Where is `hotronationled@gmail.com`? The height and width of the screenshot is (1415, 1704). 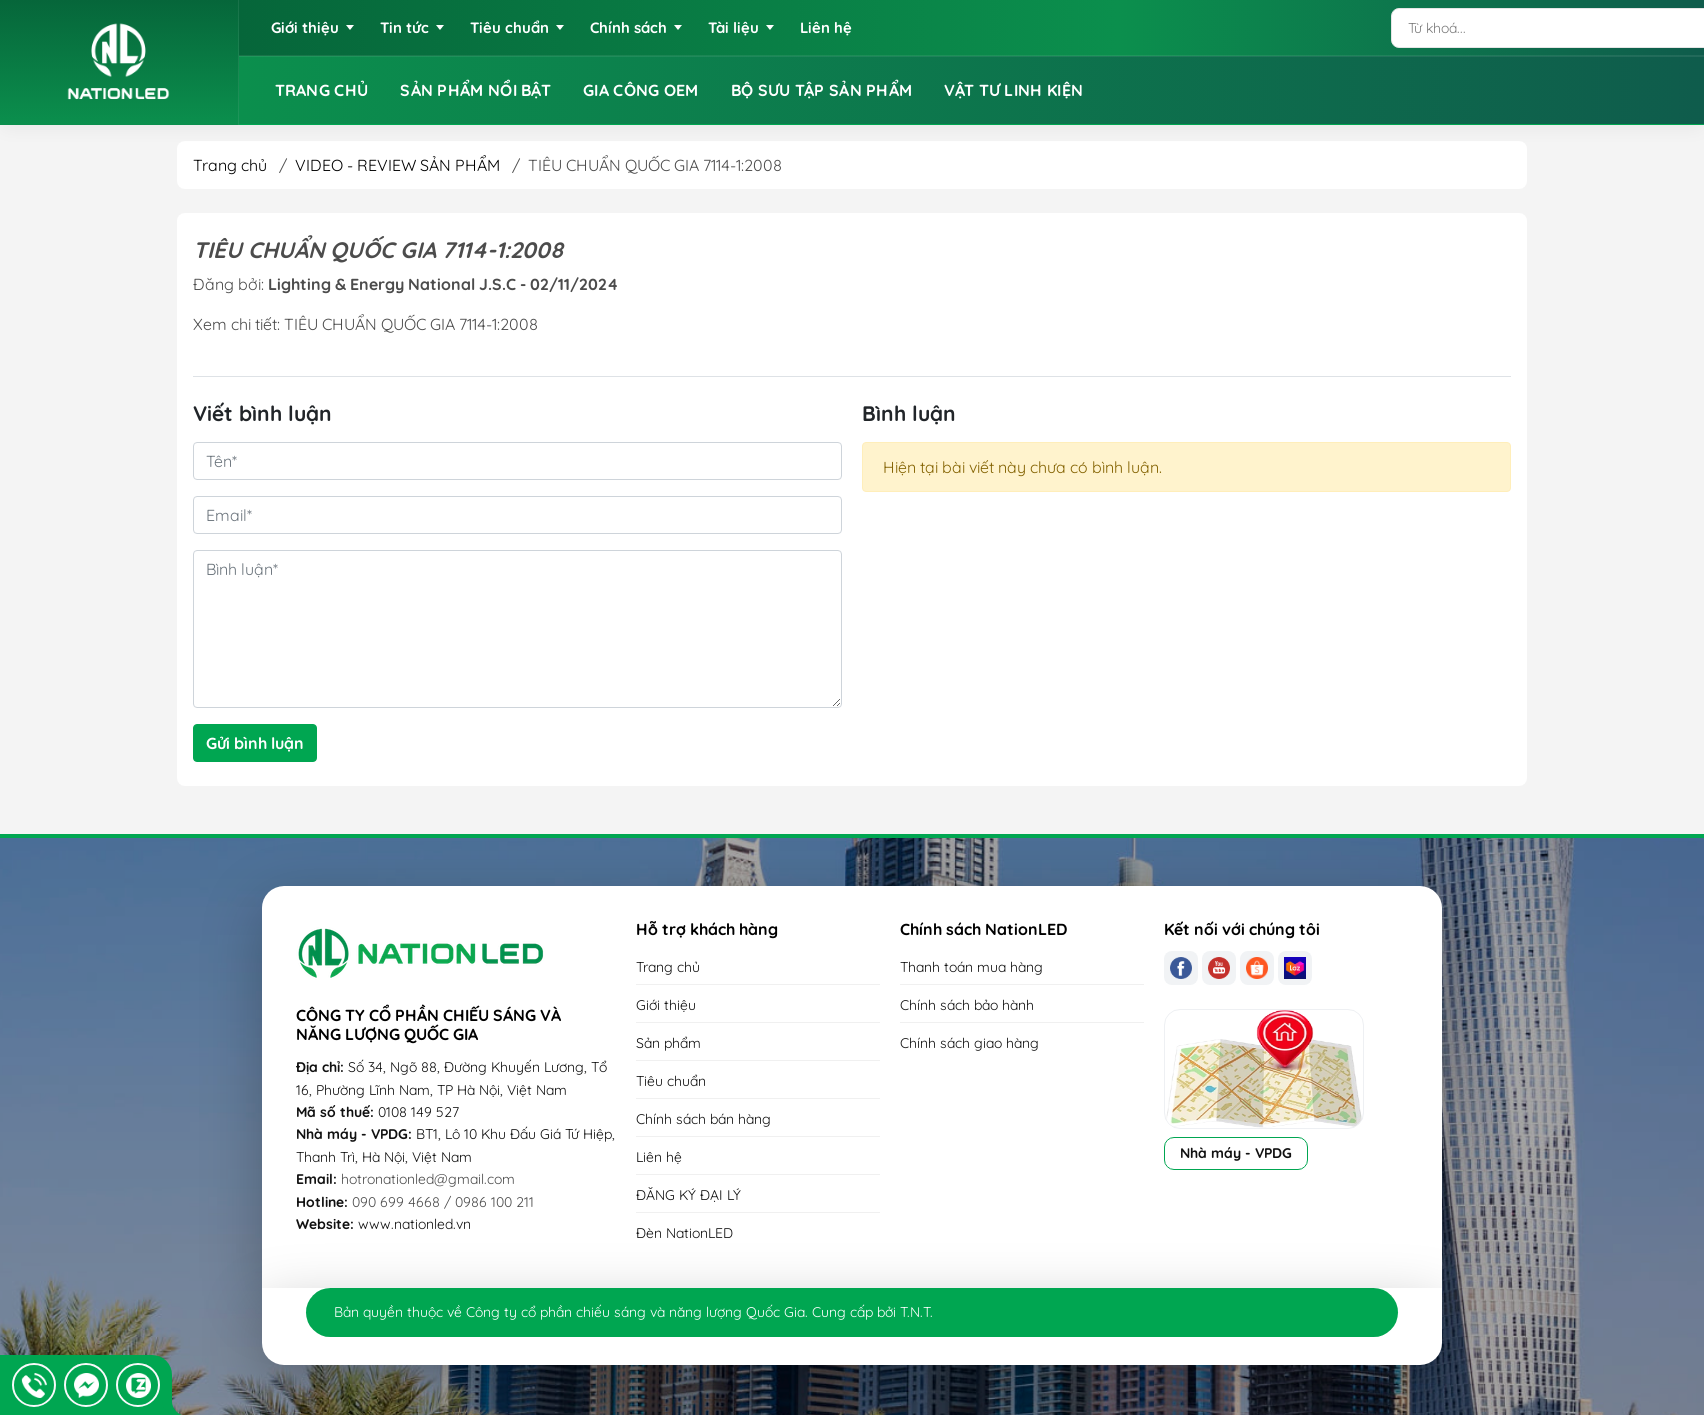
hotronationled@gmail.com is located at coordinates (428, 1179).